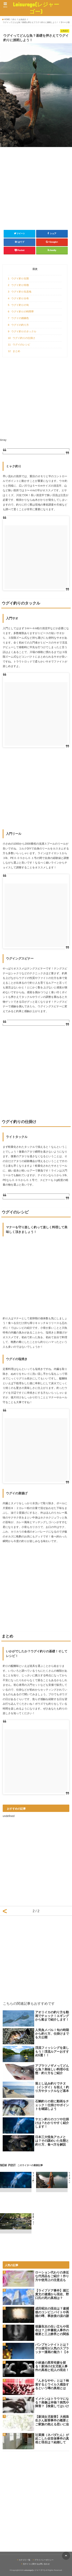 The height and width of the screenshot is (2576, 72). I want to click on ウグイの婚姻色, so click(18, 318).